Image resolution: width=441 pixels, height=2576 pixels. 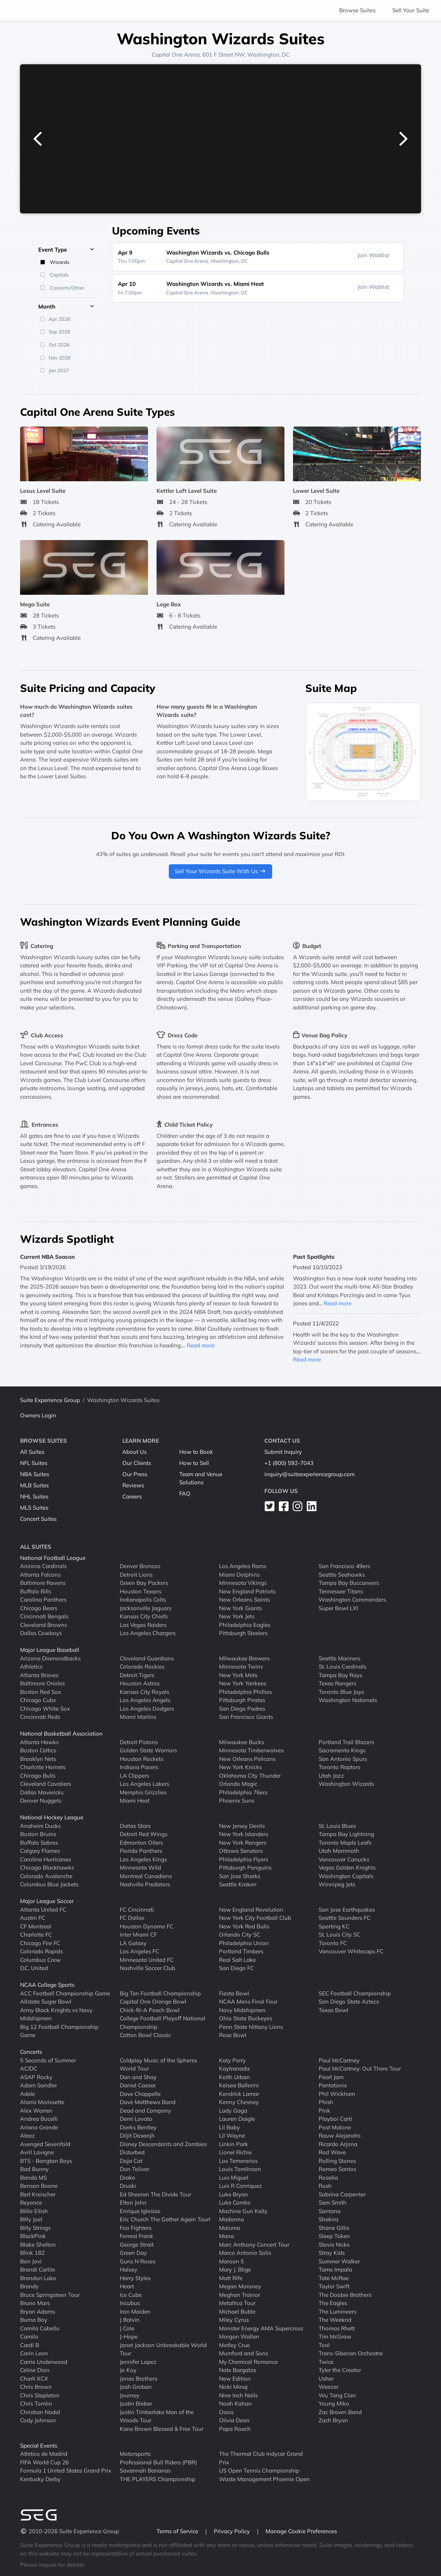 I want to click on New York Yankees, so click(x=242, y=1683).